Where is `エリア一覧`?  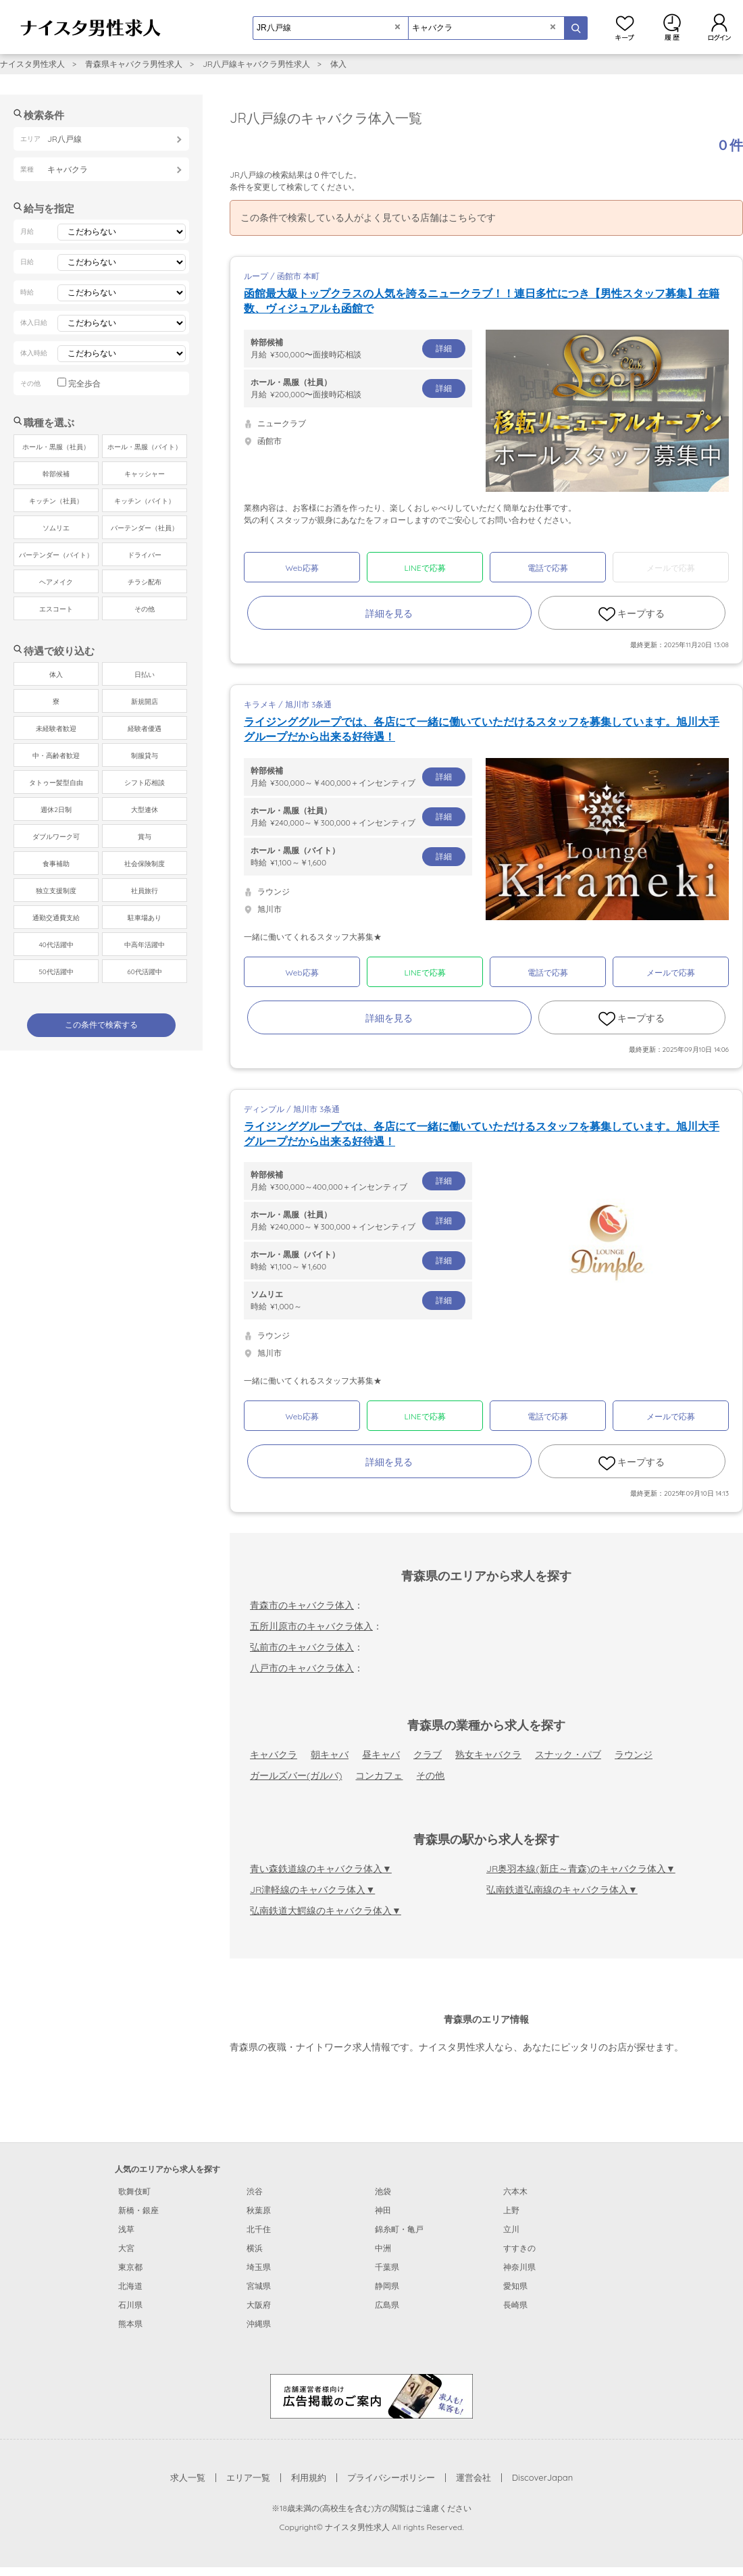
エリア一覧 is located at coordinates (248, 2477).